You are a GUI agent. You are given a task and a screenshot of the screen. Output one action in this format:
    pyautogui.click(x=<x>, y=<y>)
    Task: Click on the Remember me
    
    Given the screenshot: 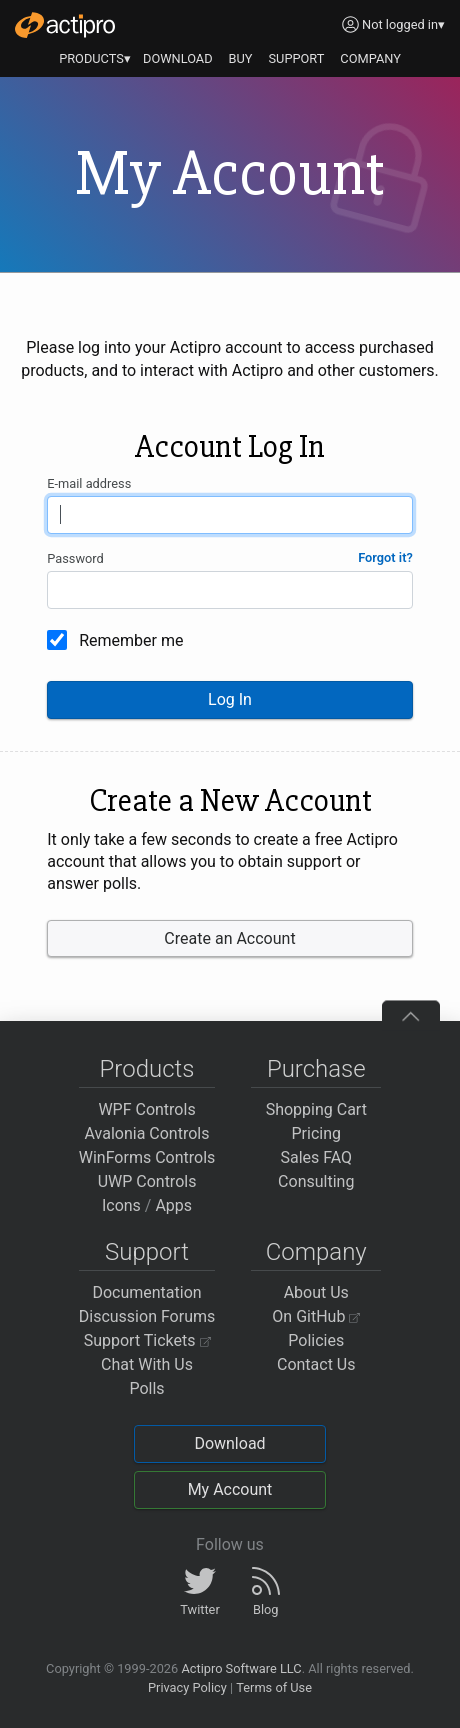 What is the action you would take?
    pyautogui.click(x=131, y=640)
    